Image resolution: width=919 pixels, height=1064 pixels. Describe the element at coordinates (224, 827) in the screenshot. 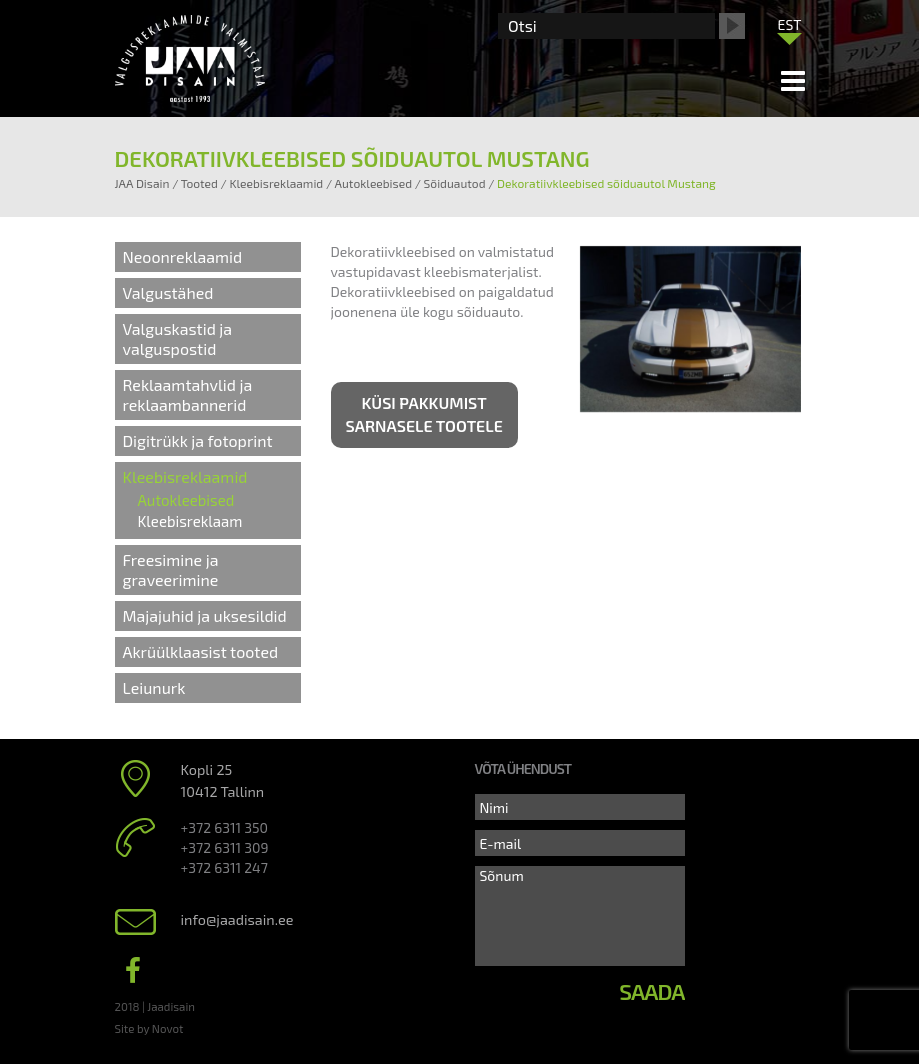

I see `+372 6311 350` at that location.